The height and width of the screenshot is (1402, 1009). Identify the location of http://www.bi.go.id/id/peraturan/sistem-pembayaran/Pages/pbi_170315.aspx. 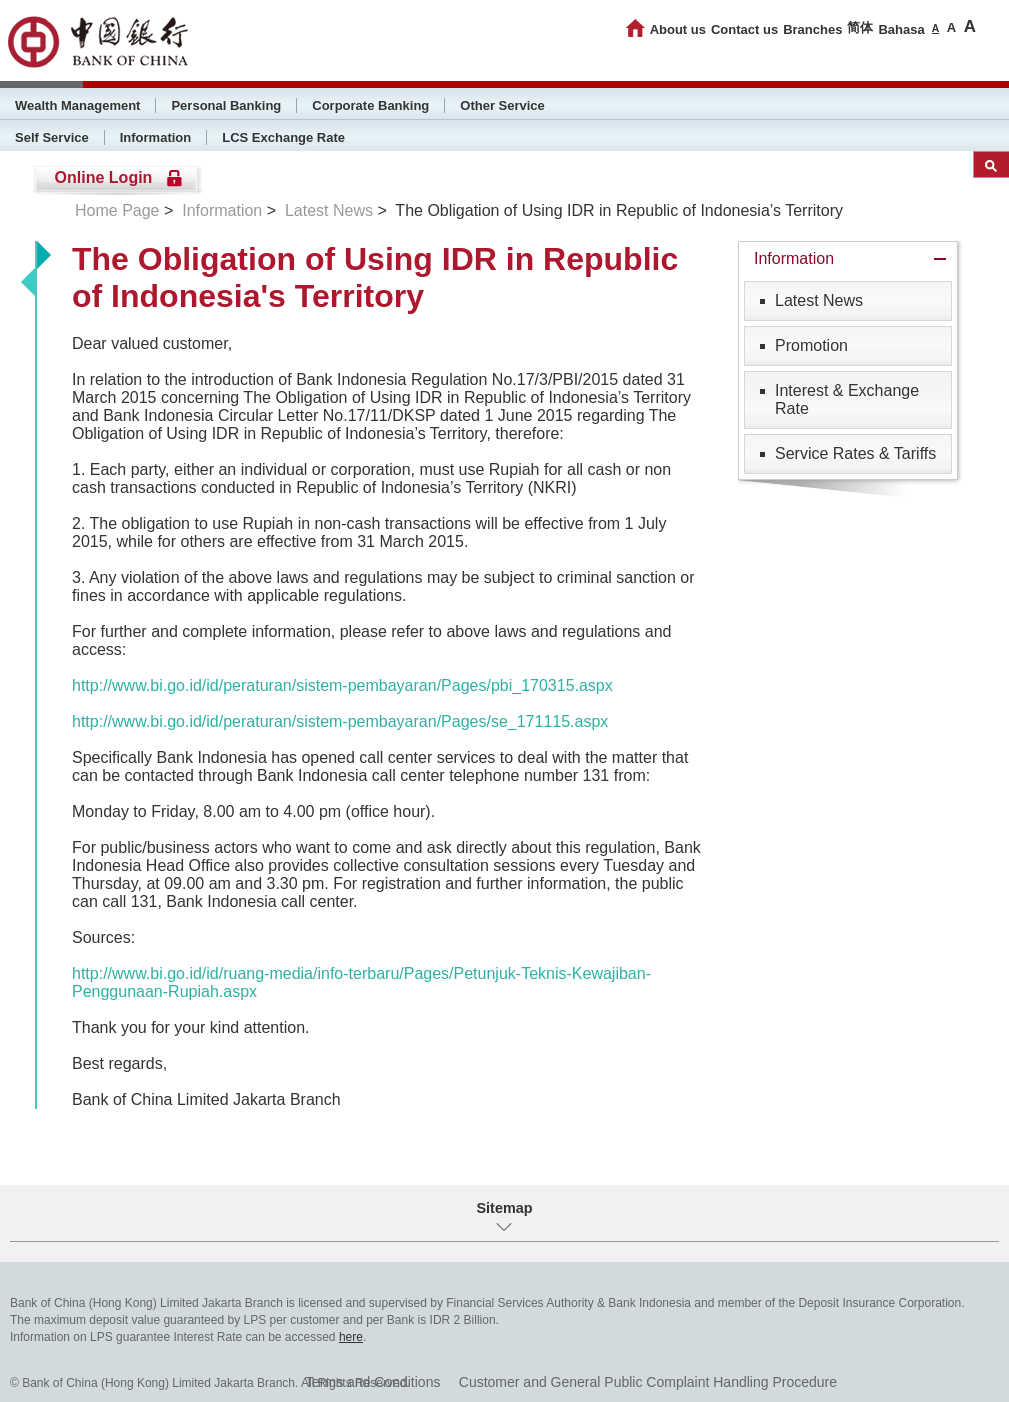
(342, 685).